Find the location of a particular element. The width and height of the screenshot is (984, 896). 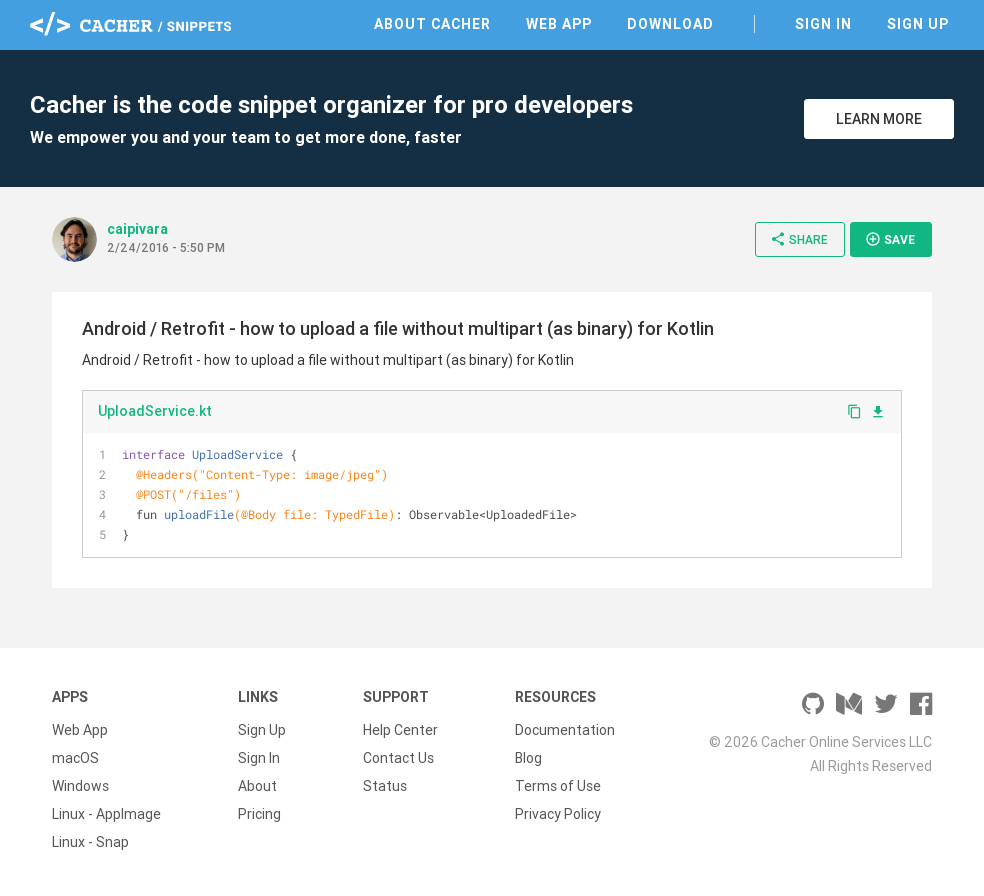

Privacy Policy is located at coordinates (558, 814).